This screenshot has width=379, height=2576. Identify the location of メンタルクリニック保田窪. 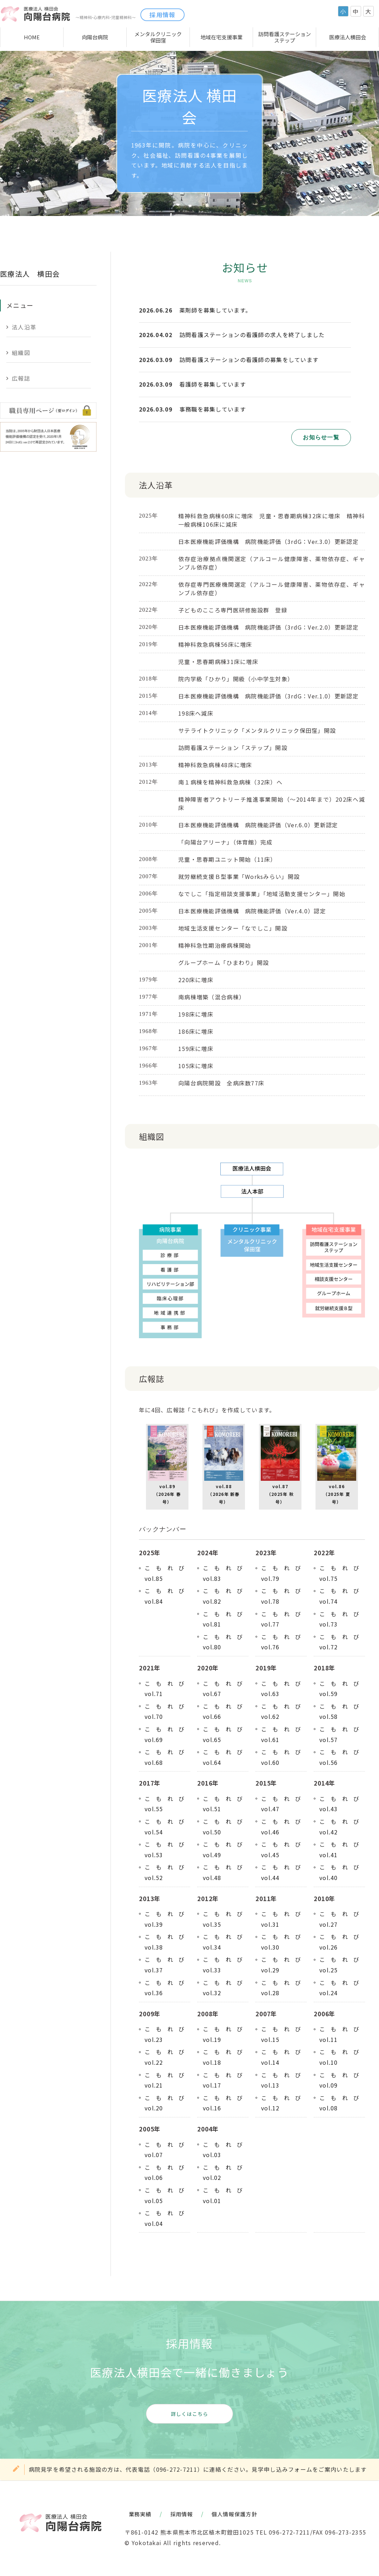
(158, 37).